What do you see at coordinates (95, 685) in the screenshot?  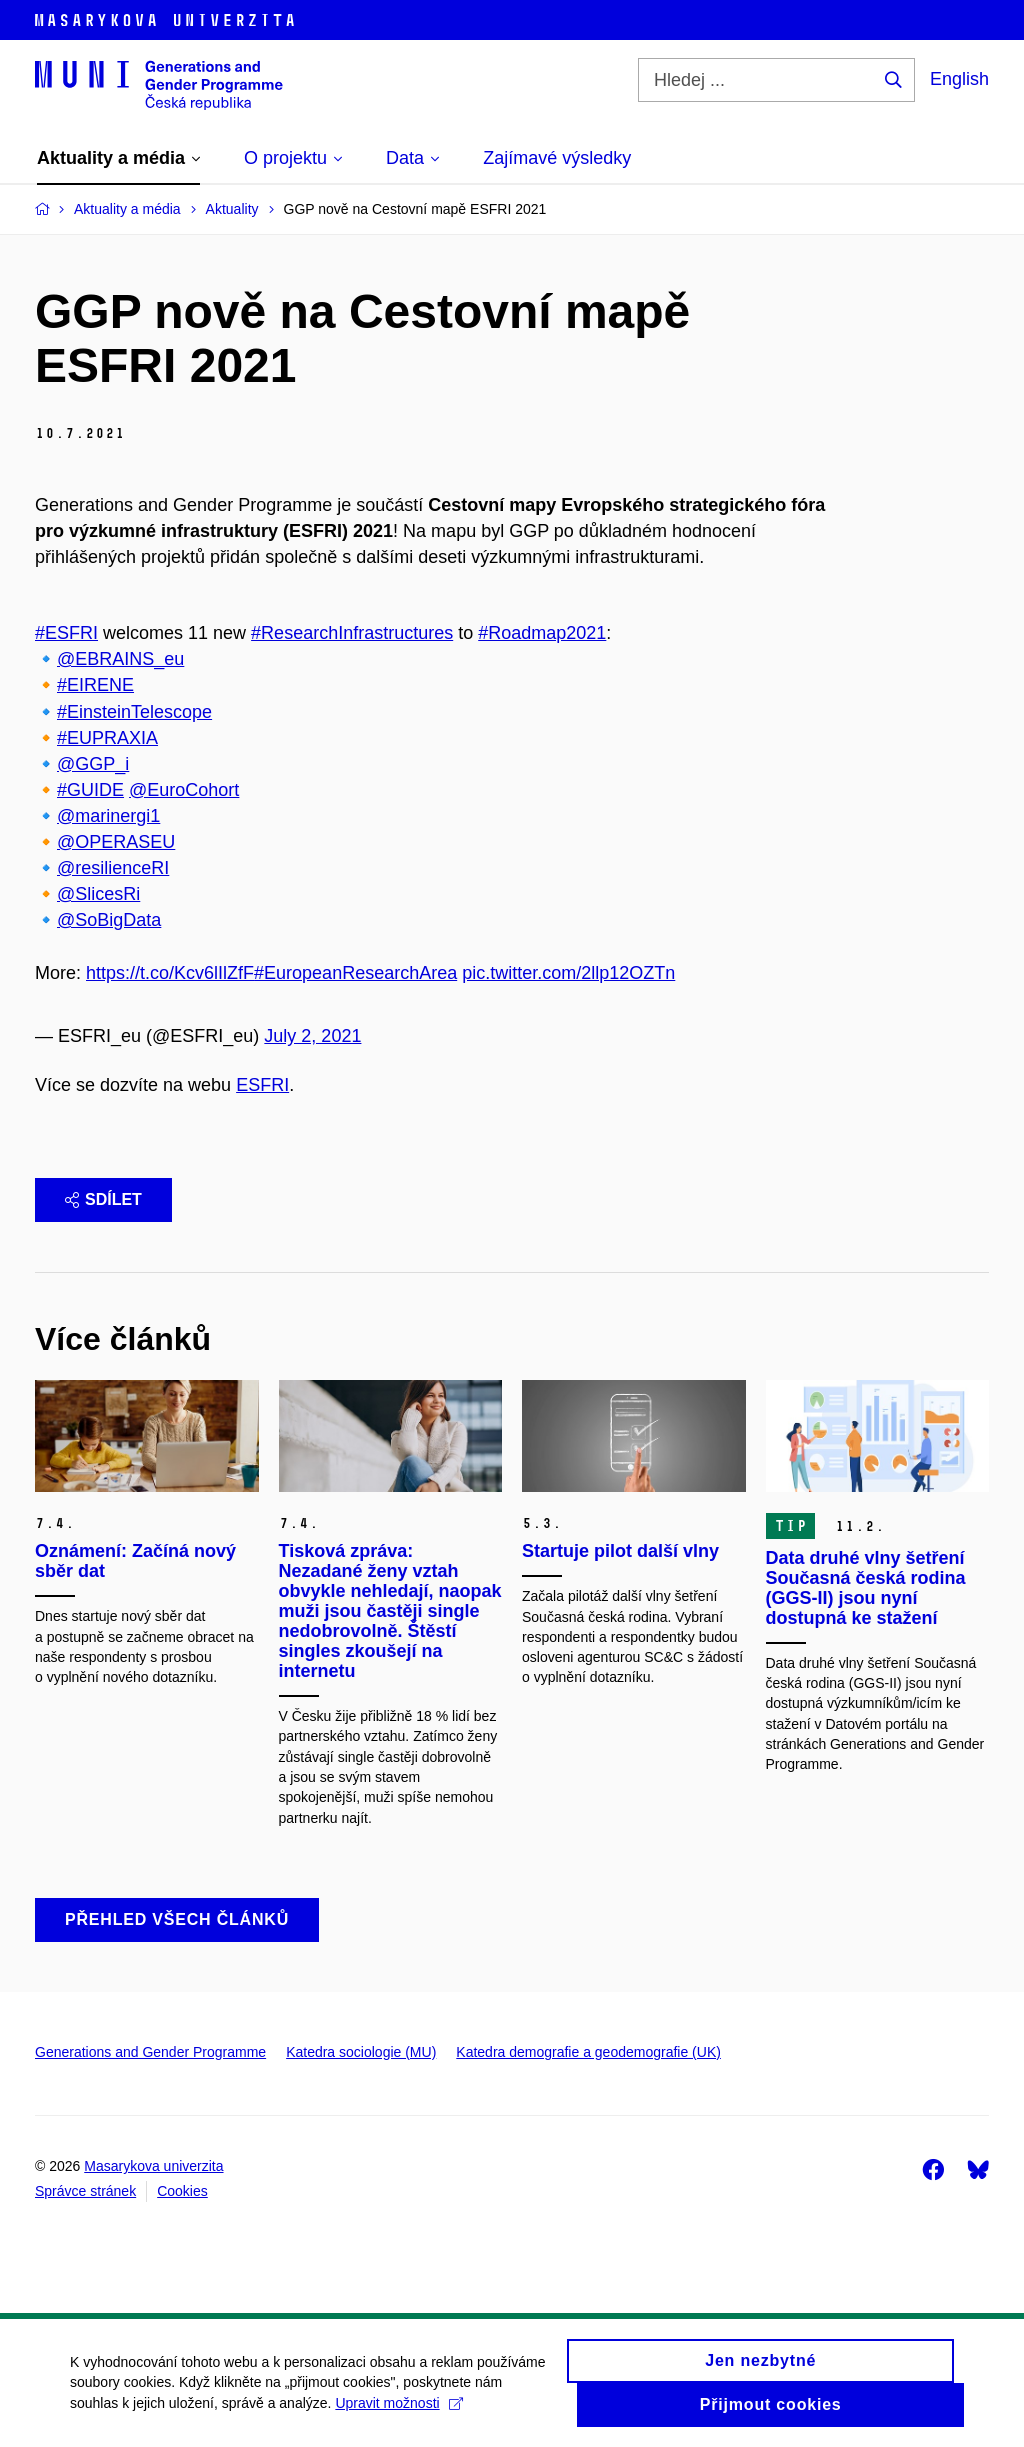 I see `#EIRENE` at bounding box center [95, 685].